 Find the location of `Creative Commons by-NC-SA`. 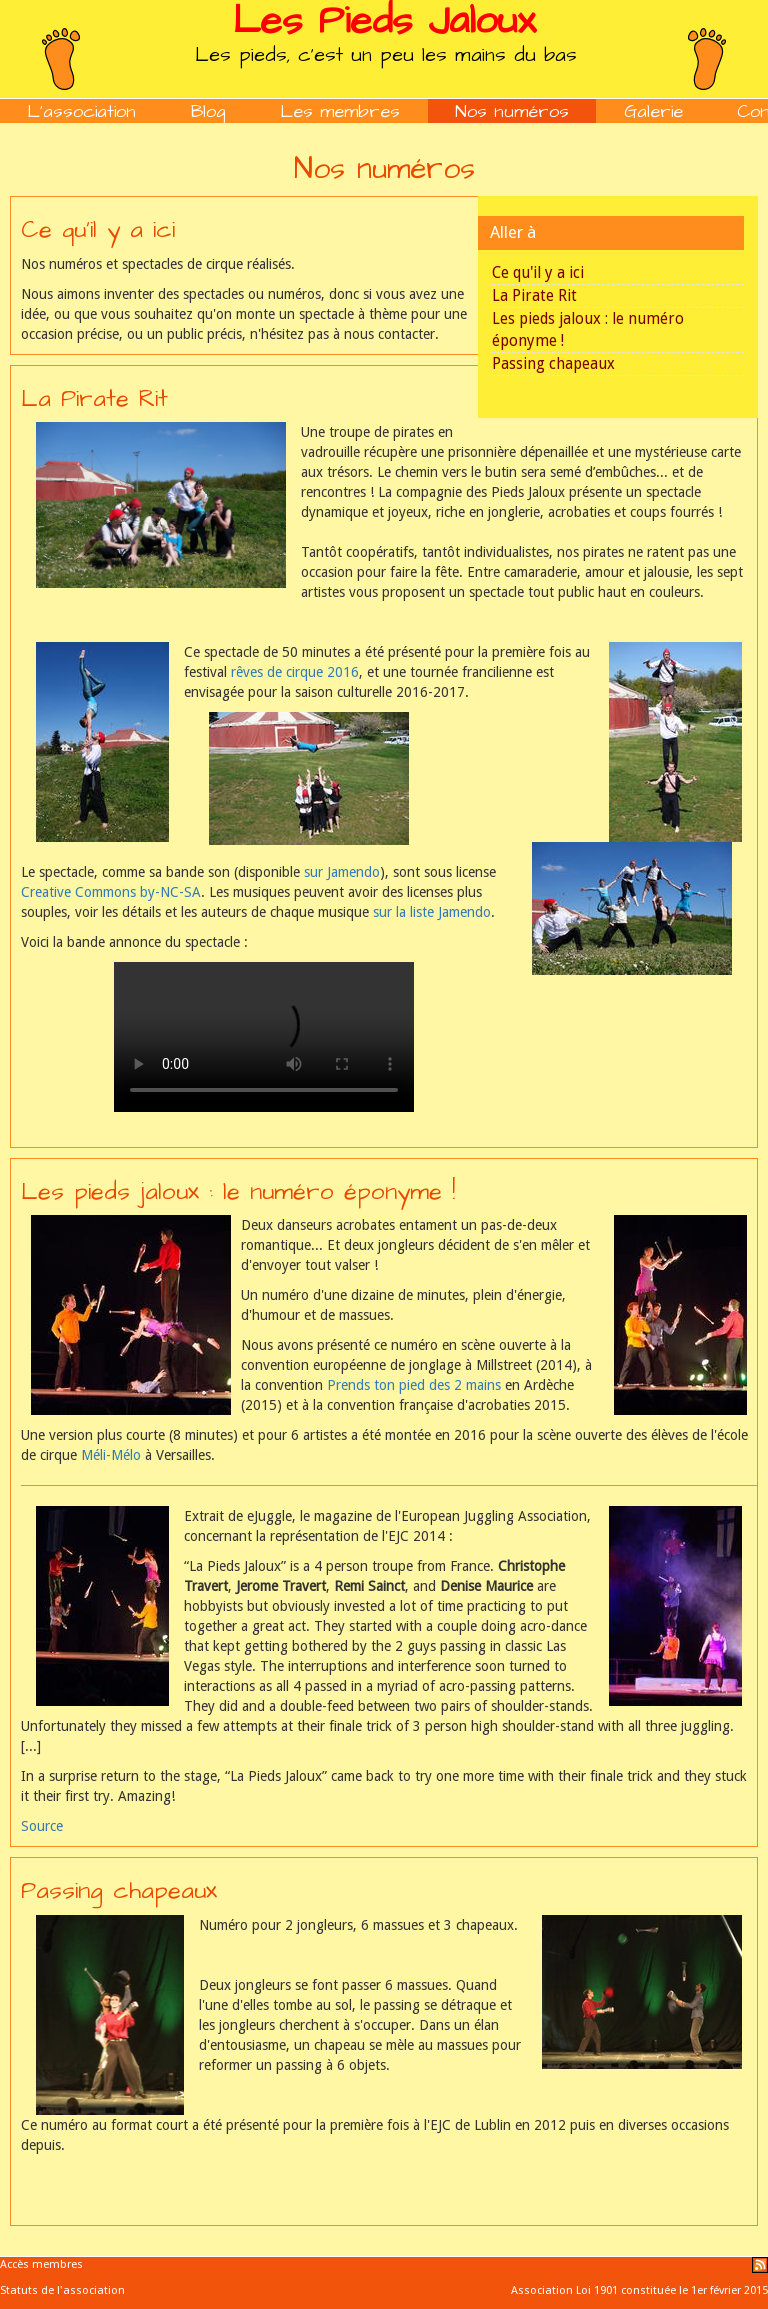

Creative Commons by-NC-SA is located at coordinates (111, 892).